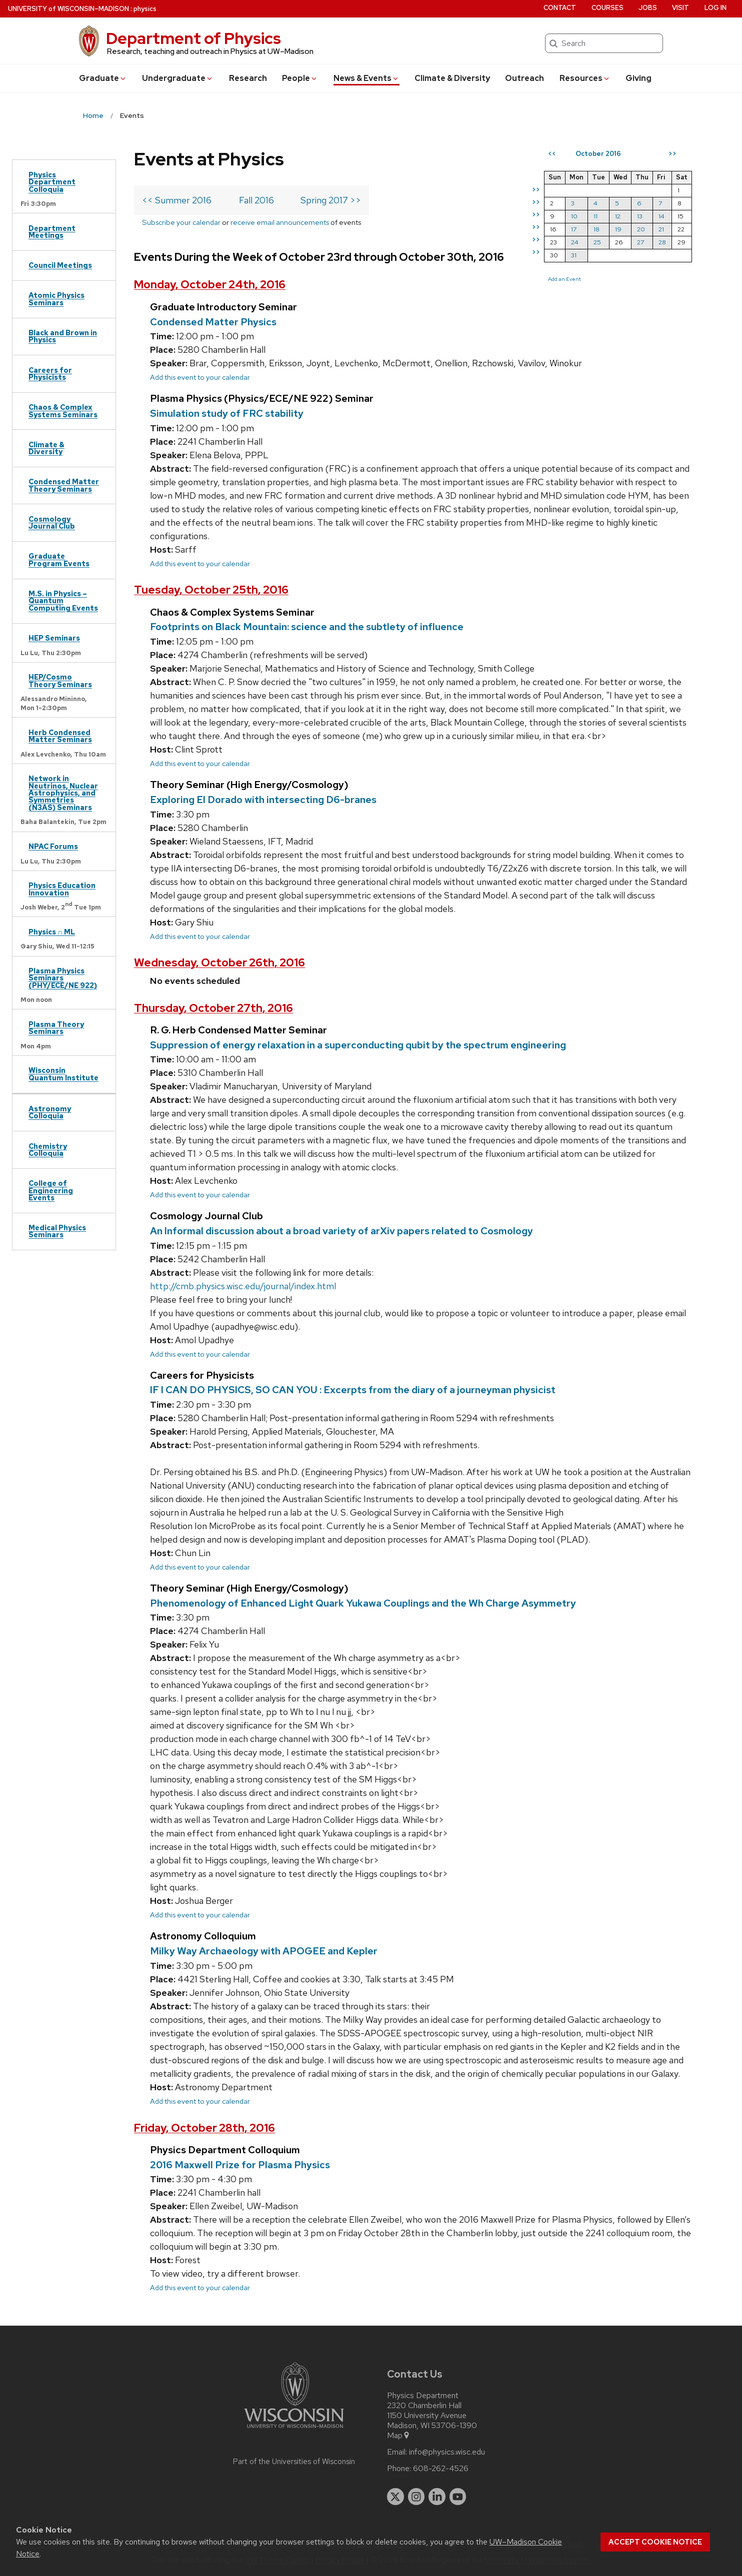 Image resolution: width=742 pixels, height=2576 pixels. Describe the element at coordinates (213, 321) in the screenshot. I see `Condensed Matter Physics` at that location.